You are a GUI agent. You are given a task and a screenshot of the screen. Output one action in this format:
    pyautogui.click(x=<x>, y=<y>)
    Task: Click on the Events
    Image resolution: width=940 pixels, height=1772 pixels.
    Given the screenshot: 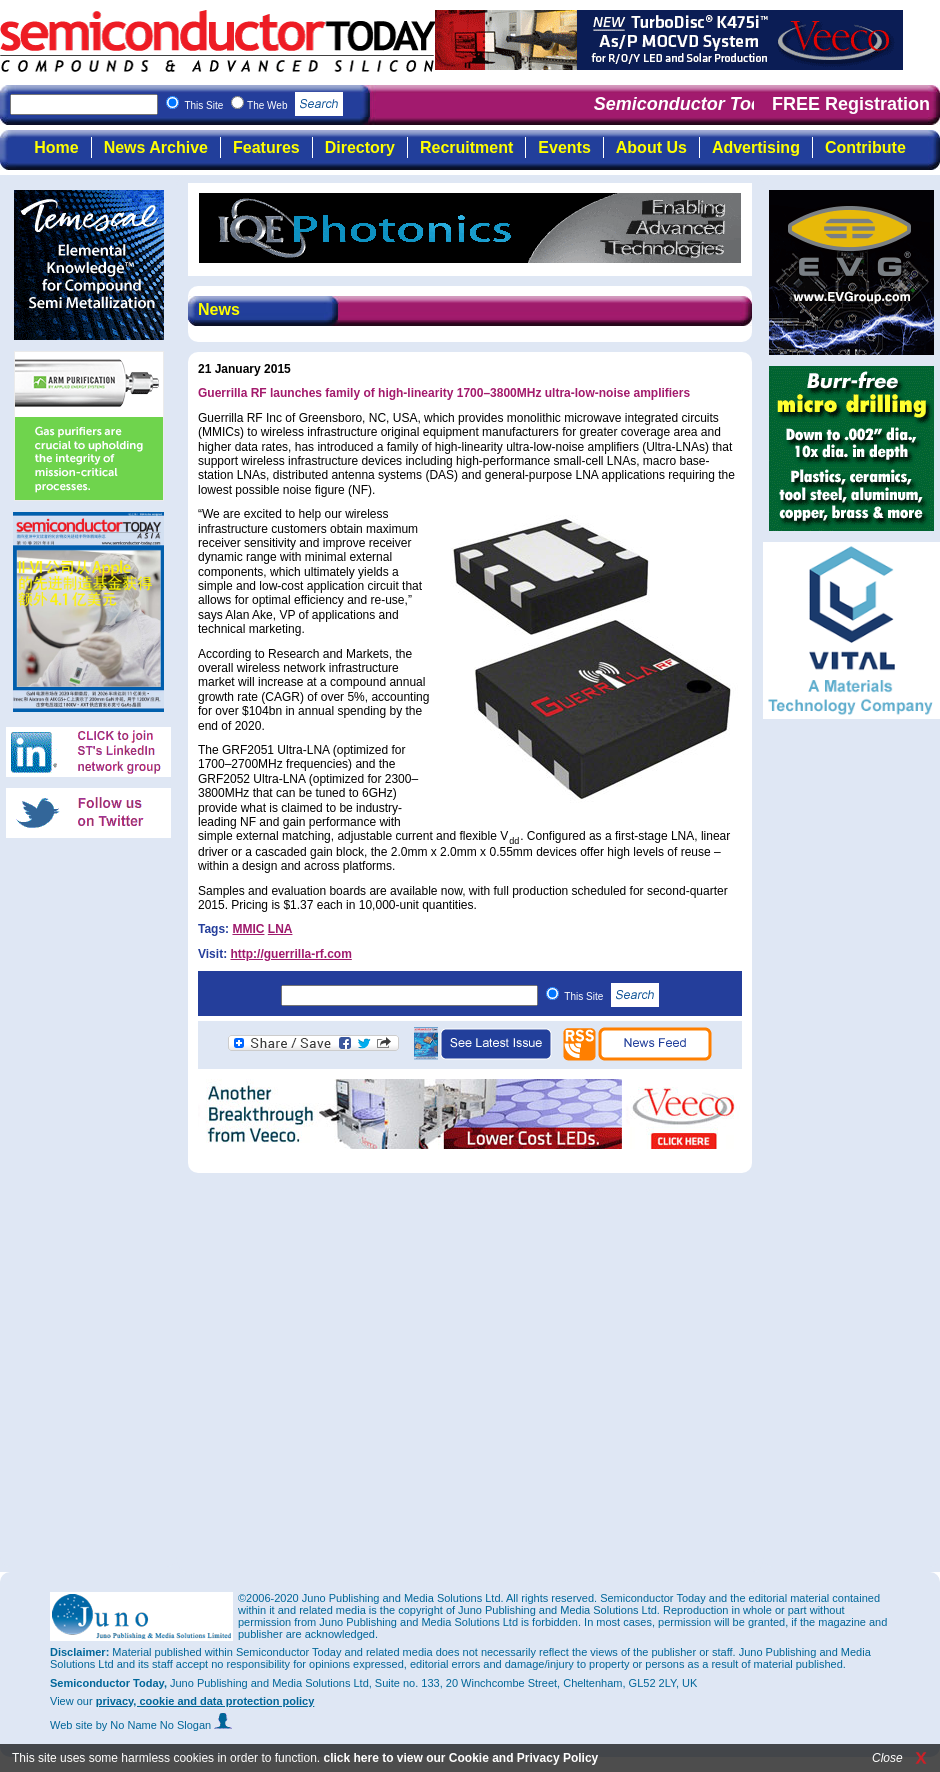 What is the action you would take?
    pyautogui.click(x=564, y=147)
    